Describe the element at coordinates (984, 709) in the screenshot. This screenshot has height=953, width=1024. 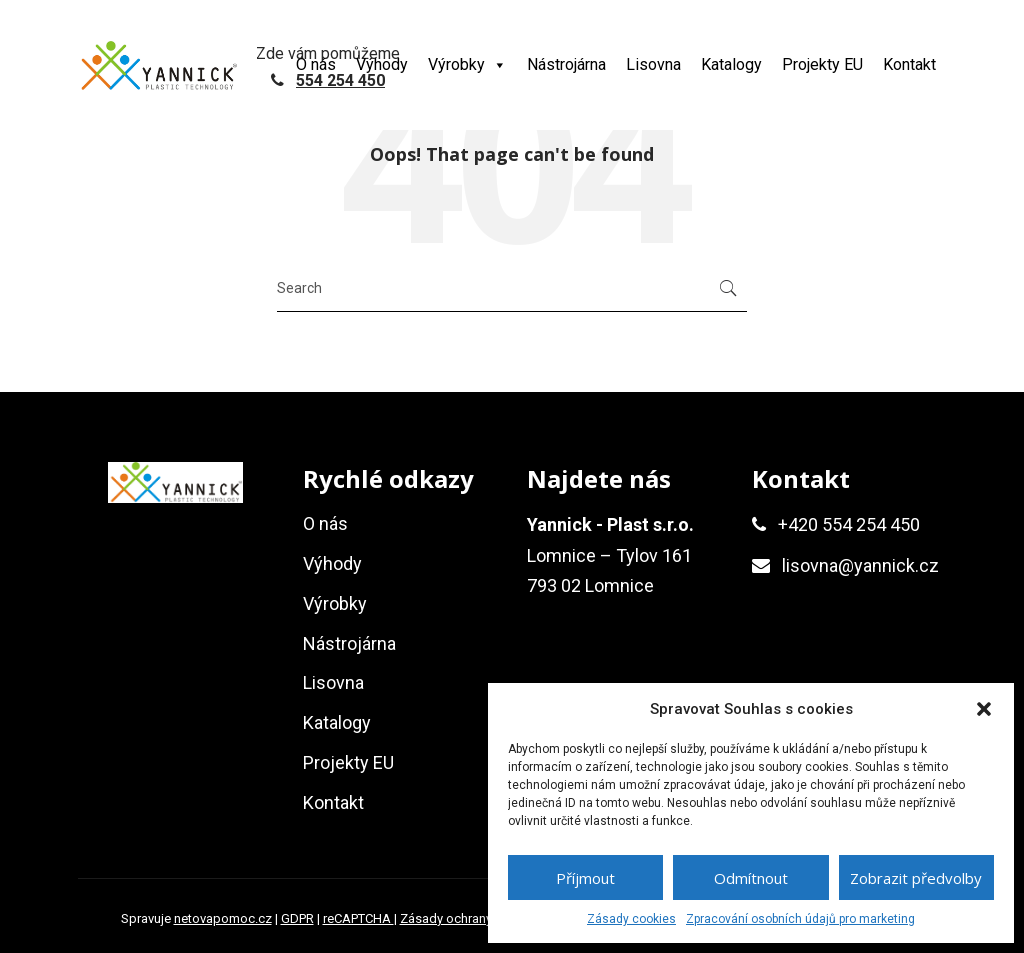
I see `[button]` at that location.